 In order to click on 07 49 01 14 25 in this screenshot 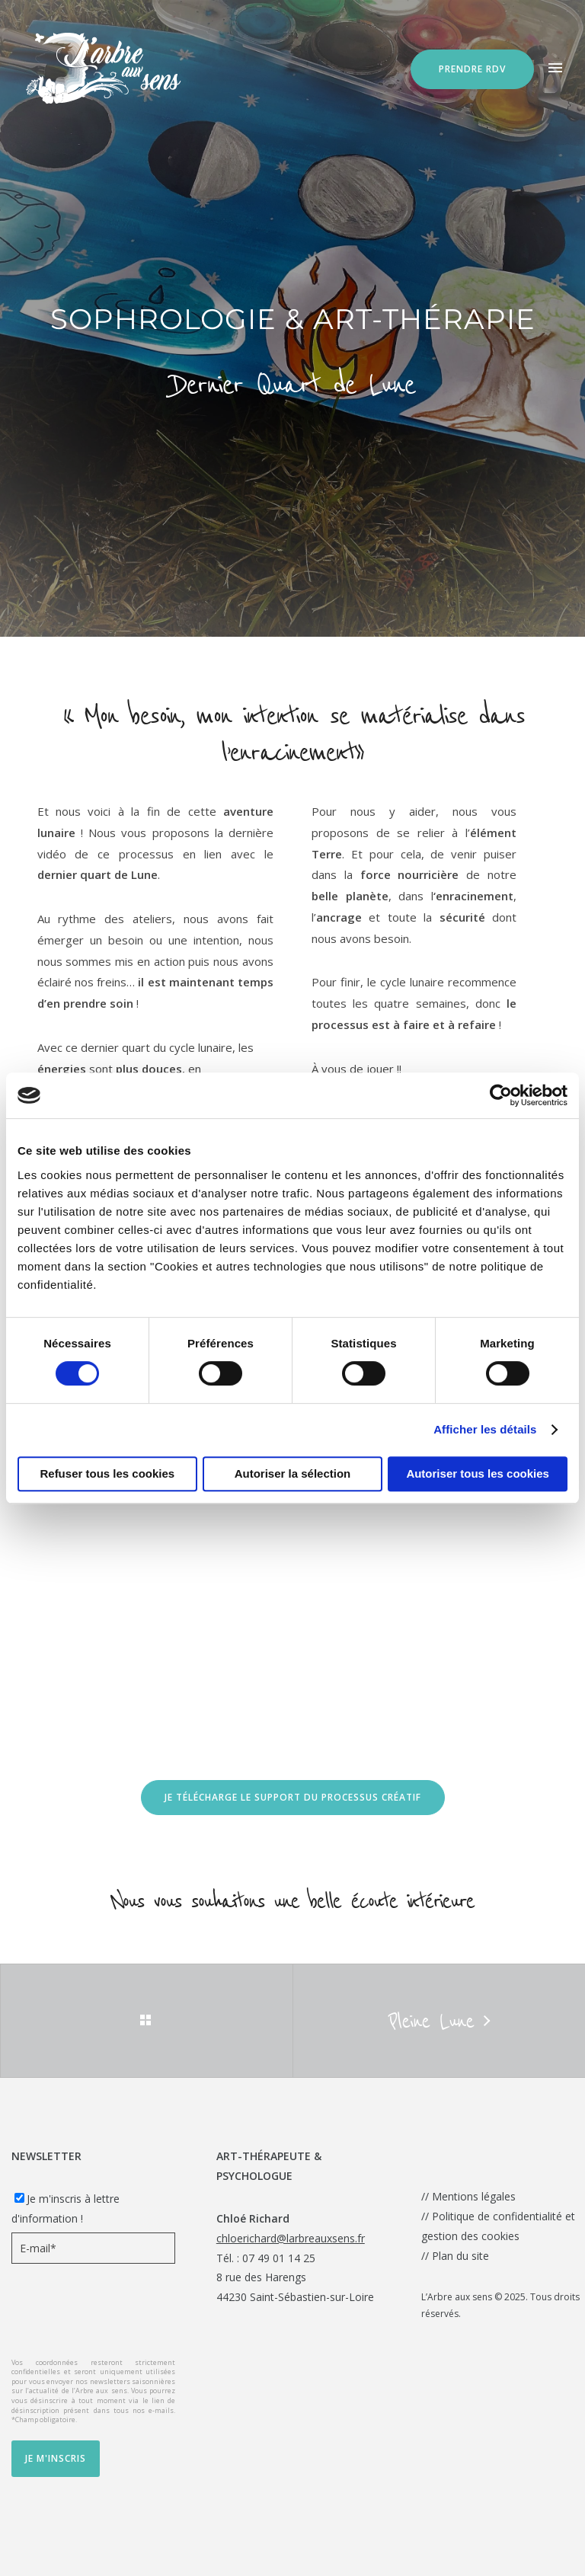, I will do `click(278, 2258)`.